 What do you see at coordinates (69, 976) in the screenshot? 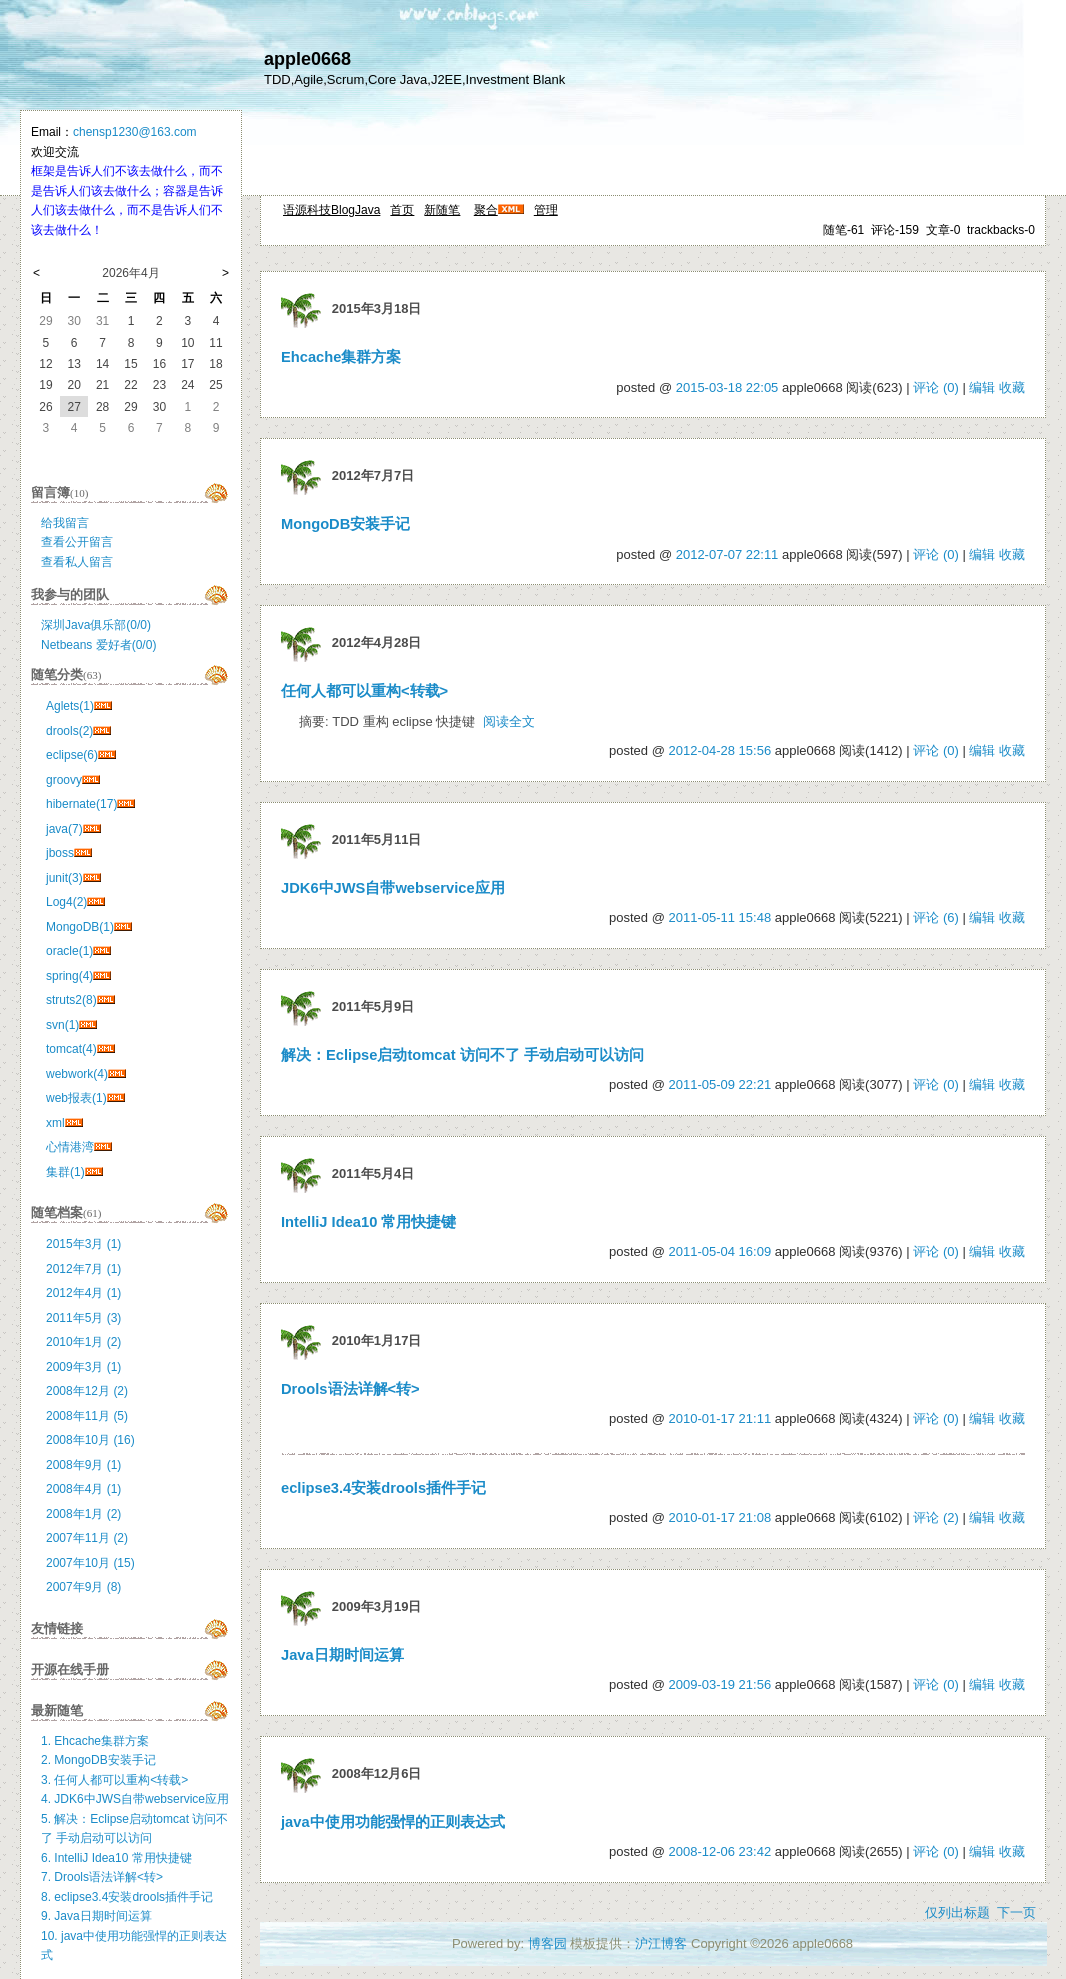
I see `spring(4)` at bounding box center [69, 976].